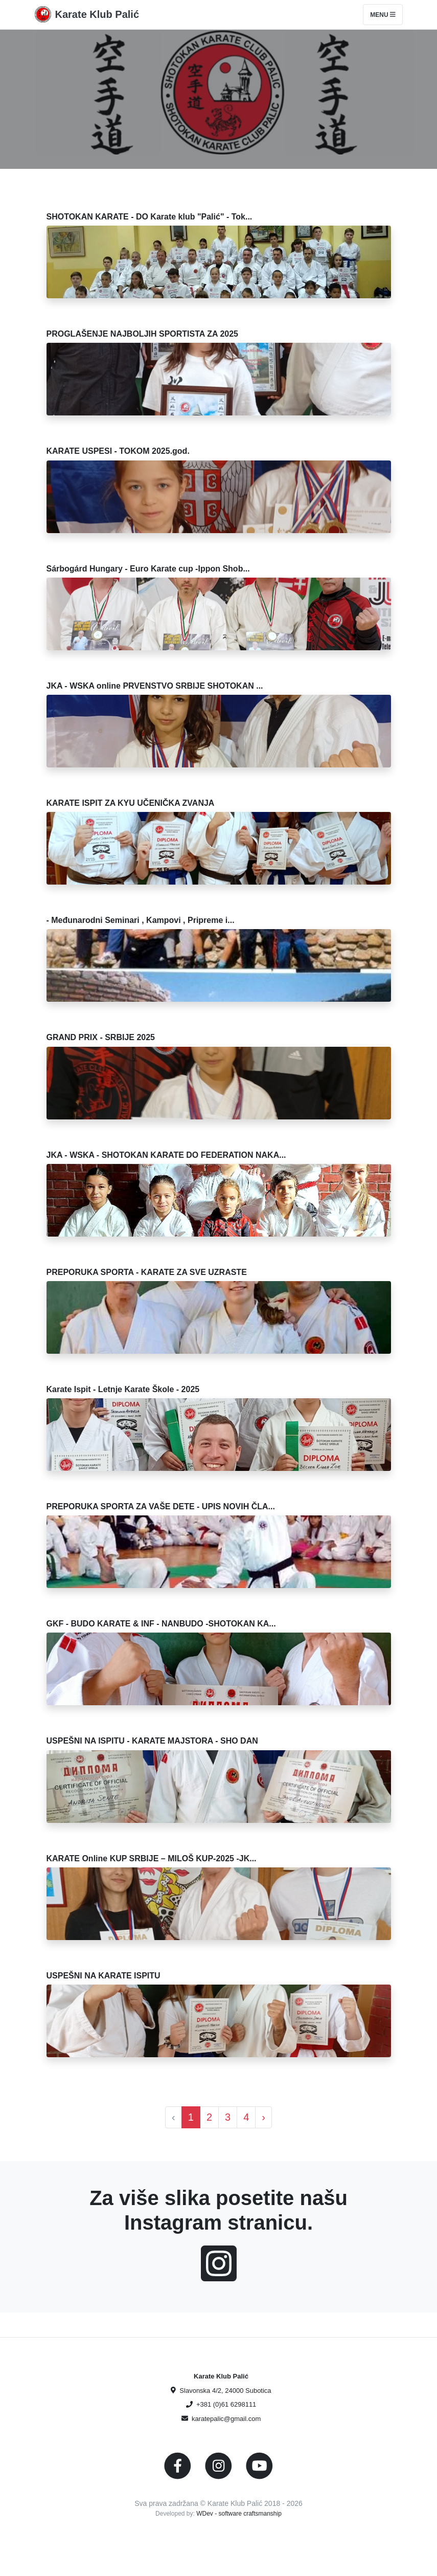 This screenshot has height=2576, width=437. I want to click on Karate Klub Palić, so click(97, 14).